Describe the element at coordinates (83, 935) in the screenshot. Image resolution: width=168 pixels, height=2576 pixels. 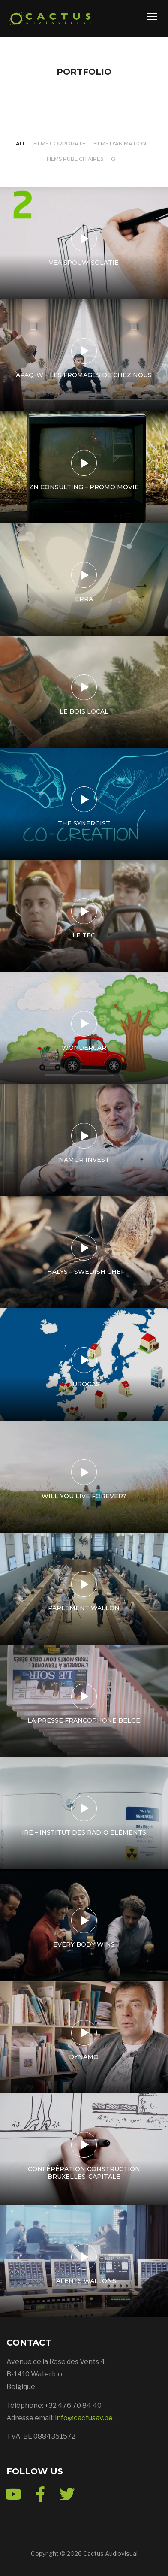
I see `Le TEC` at that location.